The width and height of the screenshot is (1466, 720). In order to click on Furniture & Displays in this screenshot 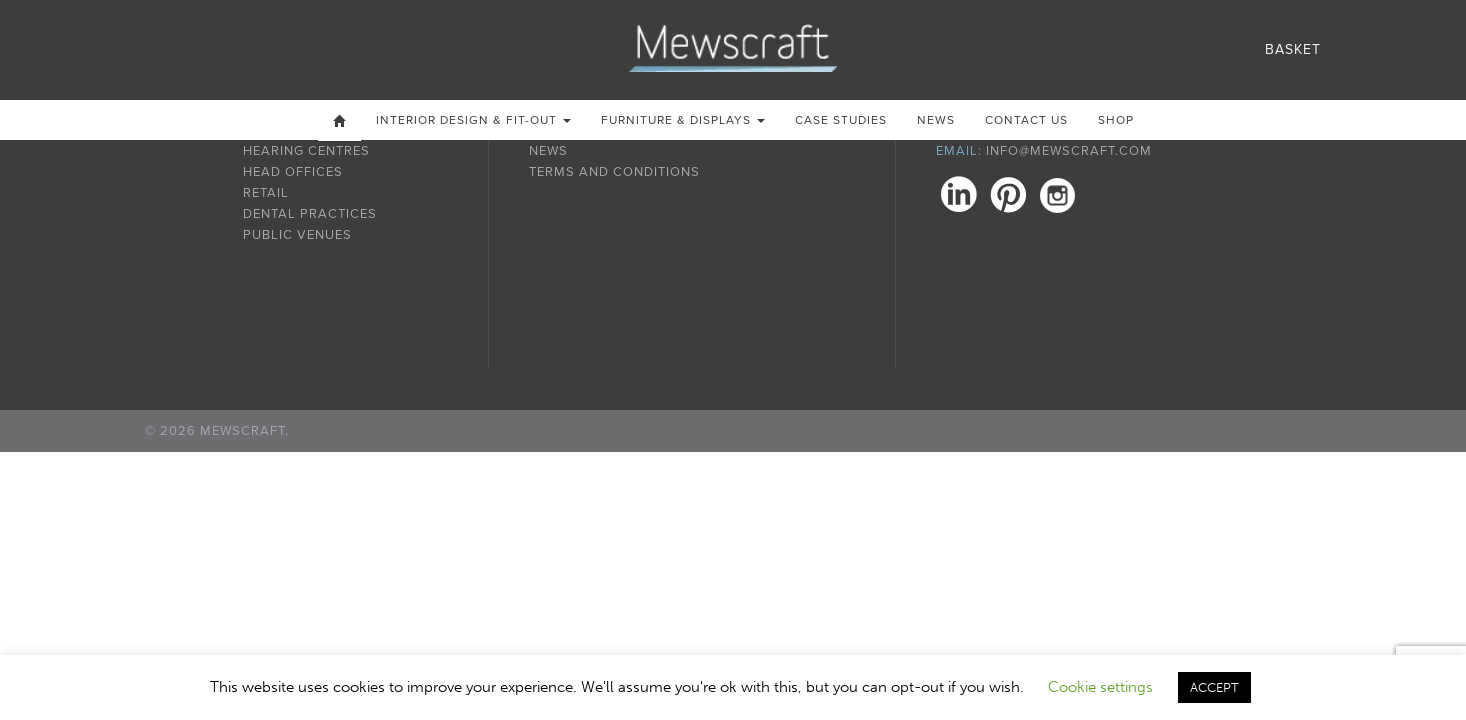, I will do `click(683, 120)`.